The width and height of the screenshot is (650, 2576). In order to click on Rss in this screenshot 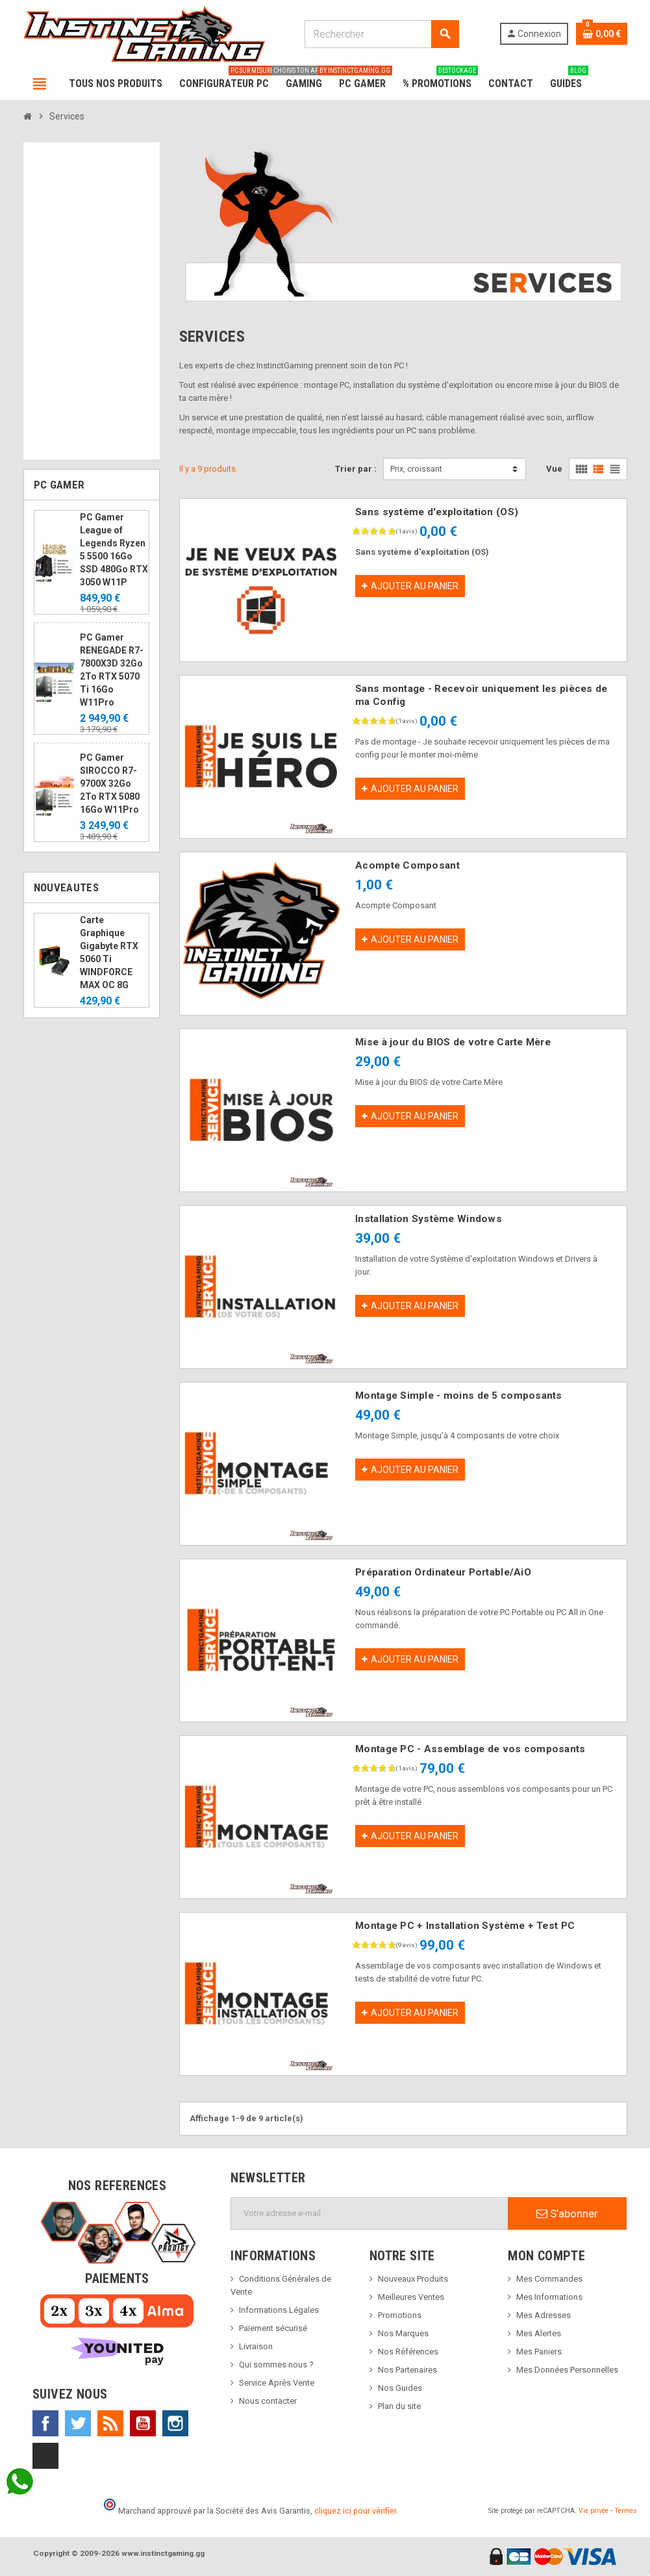, I will do `click(110, 2423)`.